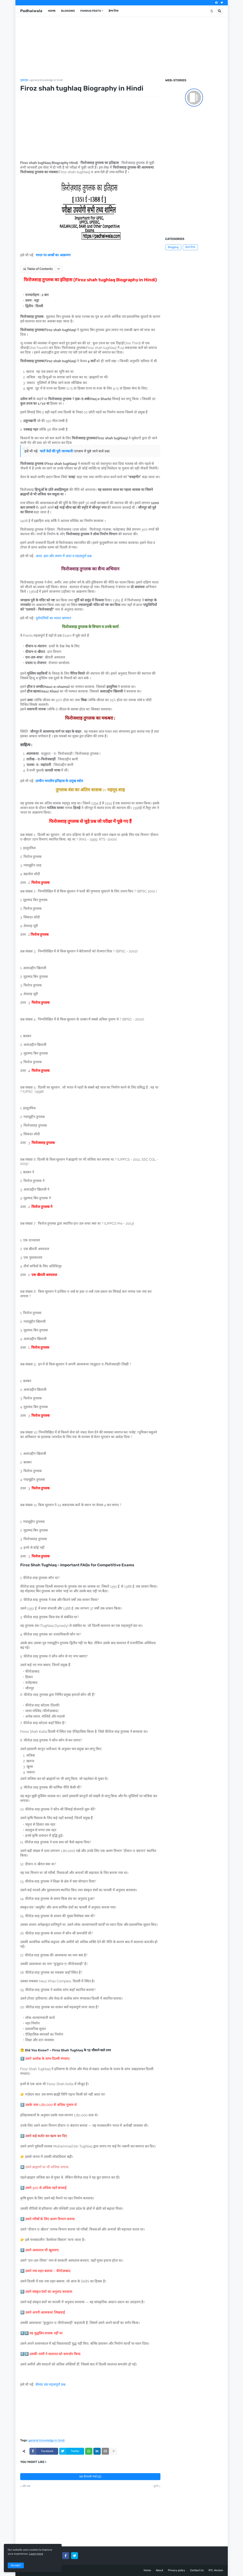  Describe the element at coordinates (68, 10) in the screenshot. I see `Blogging [menuitem]` at that location.